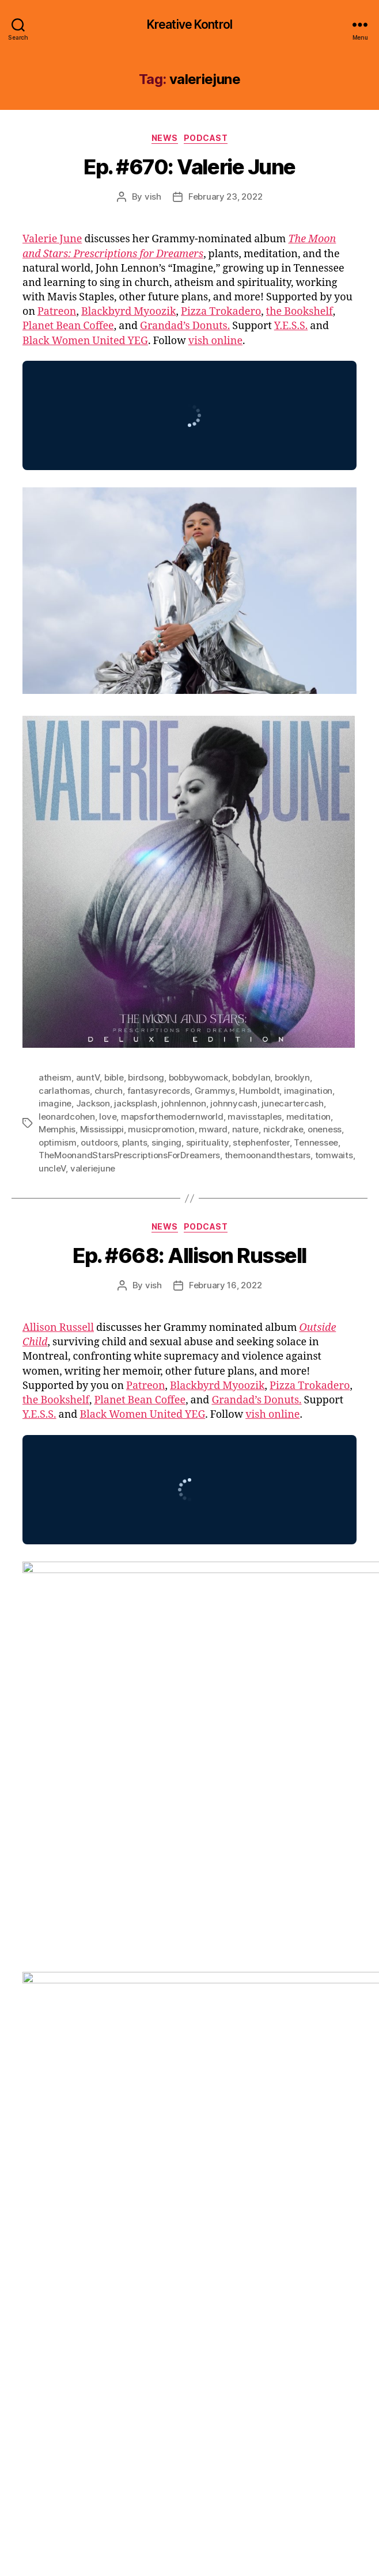 Image resolution: width=379 pixels, height=2576 pixels. What do you see at coordinates (172, 1116) in the screenshot?
I see `mapsforthemodernworld` at bounding box center [172, 1116].